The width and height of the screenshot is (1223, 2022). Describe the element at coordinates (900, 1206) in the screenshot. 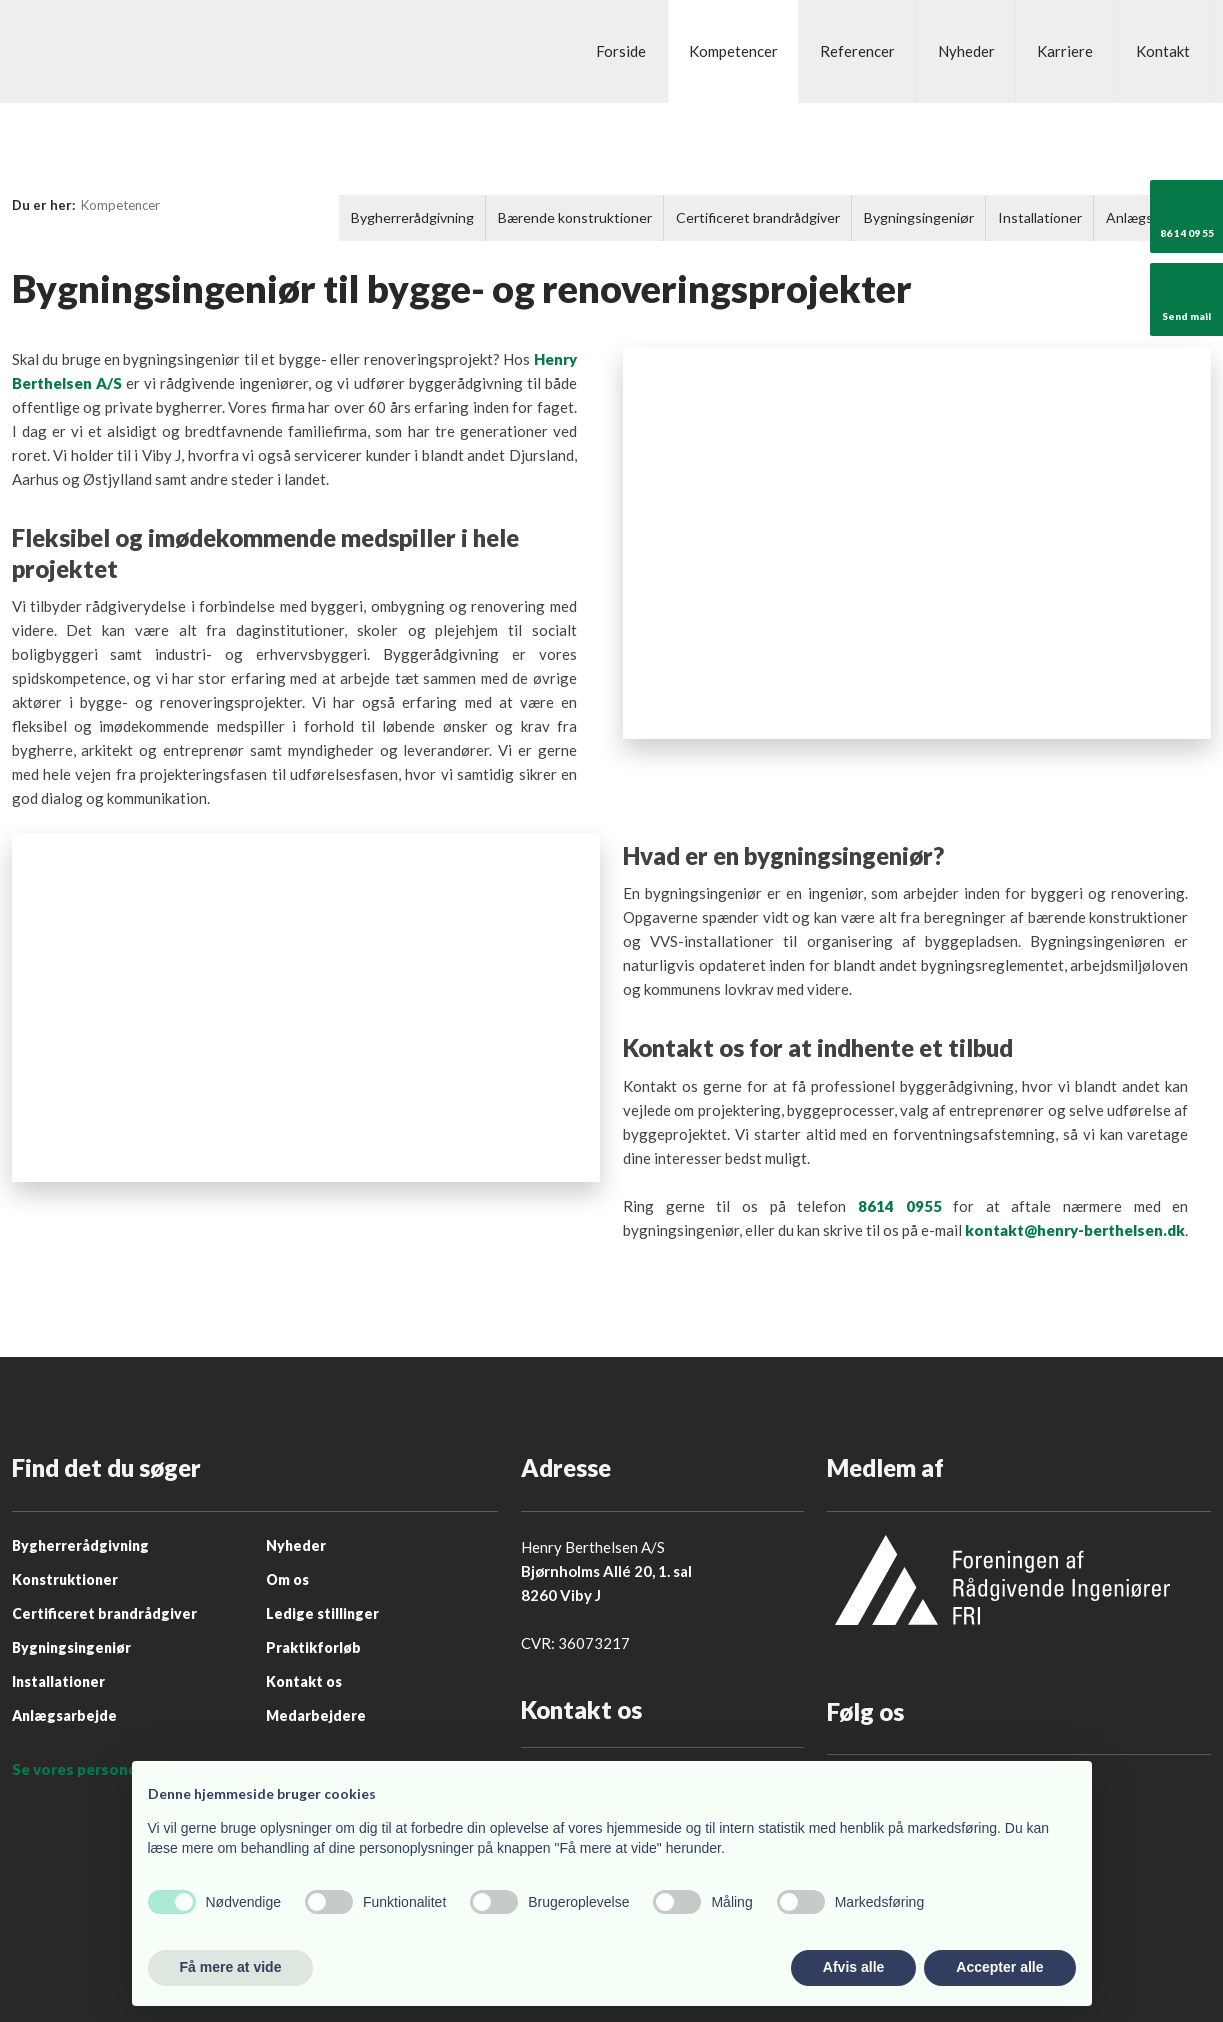

I see `8614 0955` at that location.